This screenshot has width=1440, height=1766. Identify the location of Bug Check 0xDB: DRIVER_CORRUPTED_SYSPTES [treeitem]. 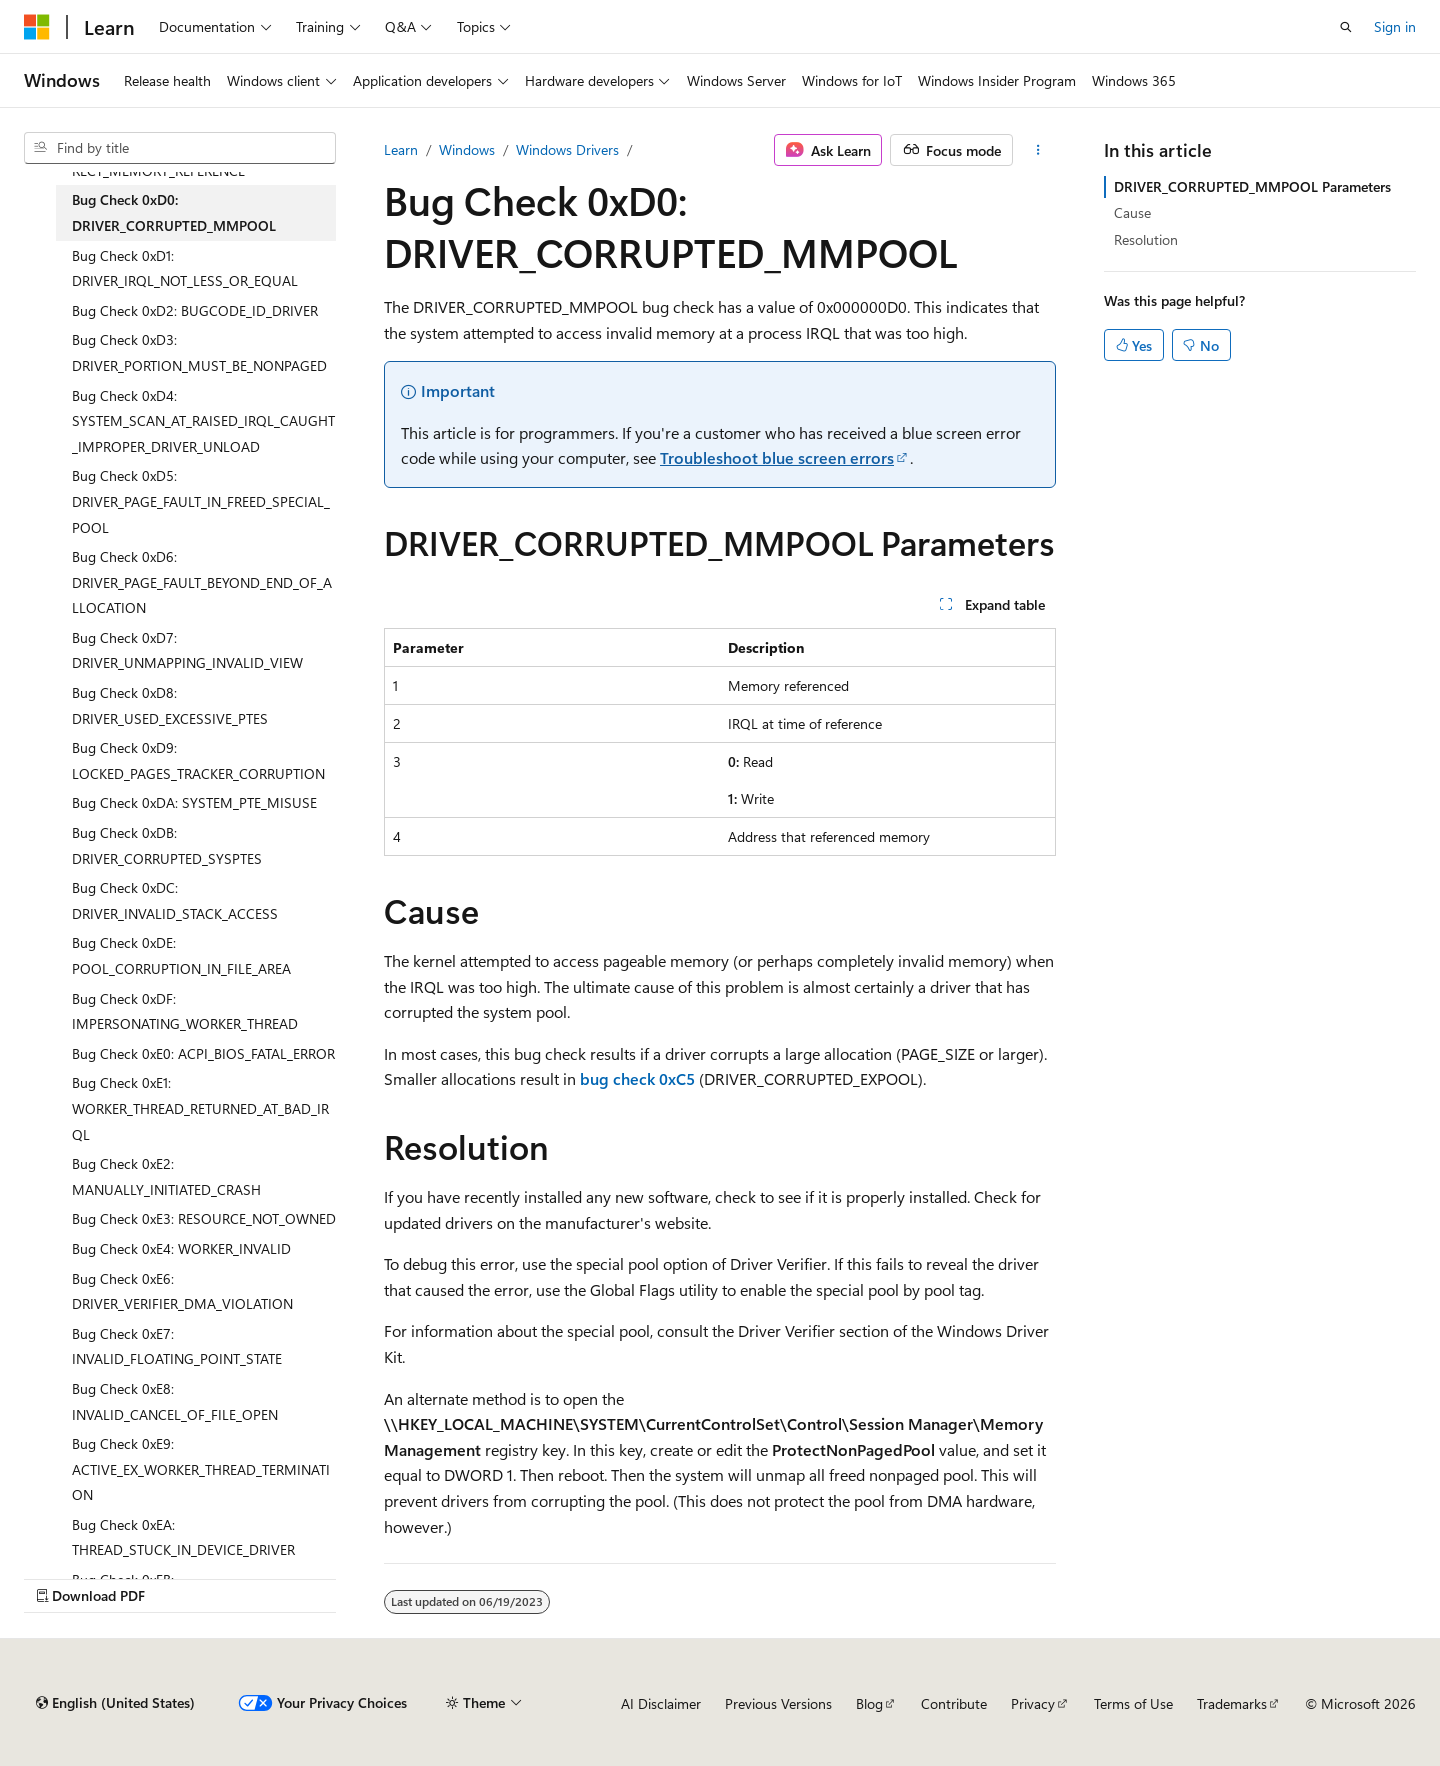
(167, 845).